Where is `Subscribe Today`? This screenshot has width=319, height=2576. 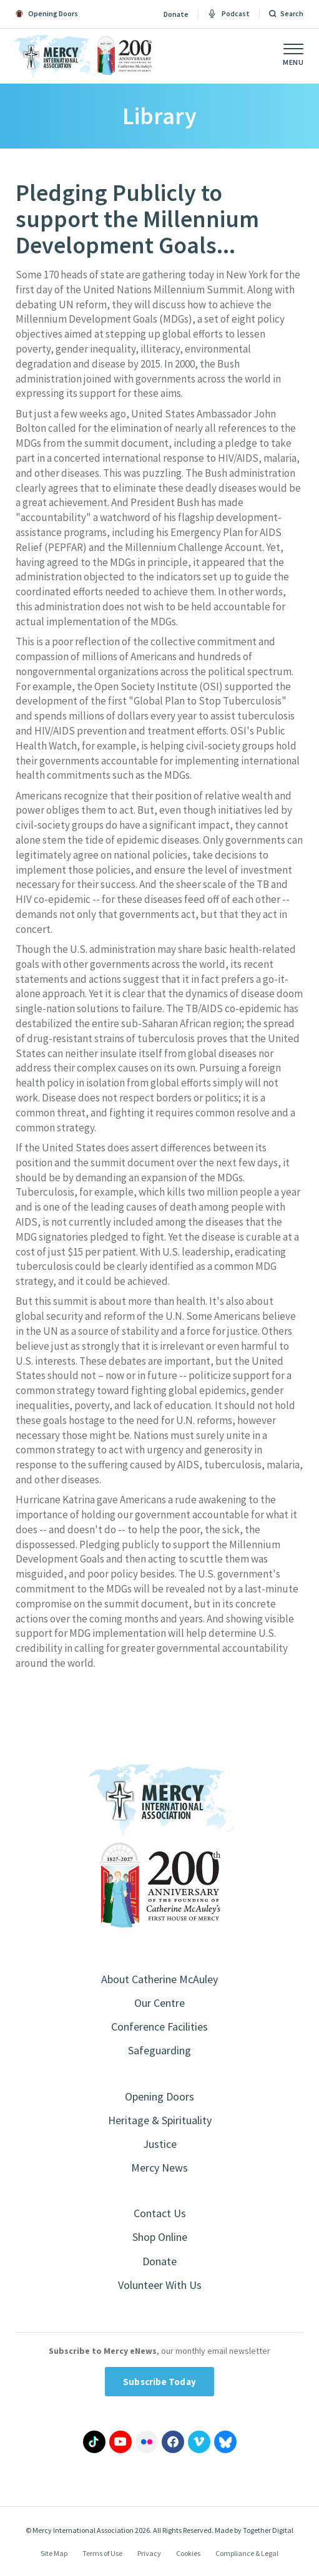 Subscribe Today is located at coordinates (159, 2382).